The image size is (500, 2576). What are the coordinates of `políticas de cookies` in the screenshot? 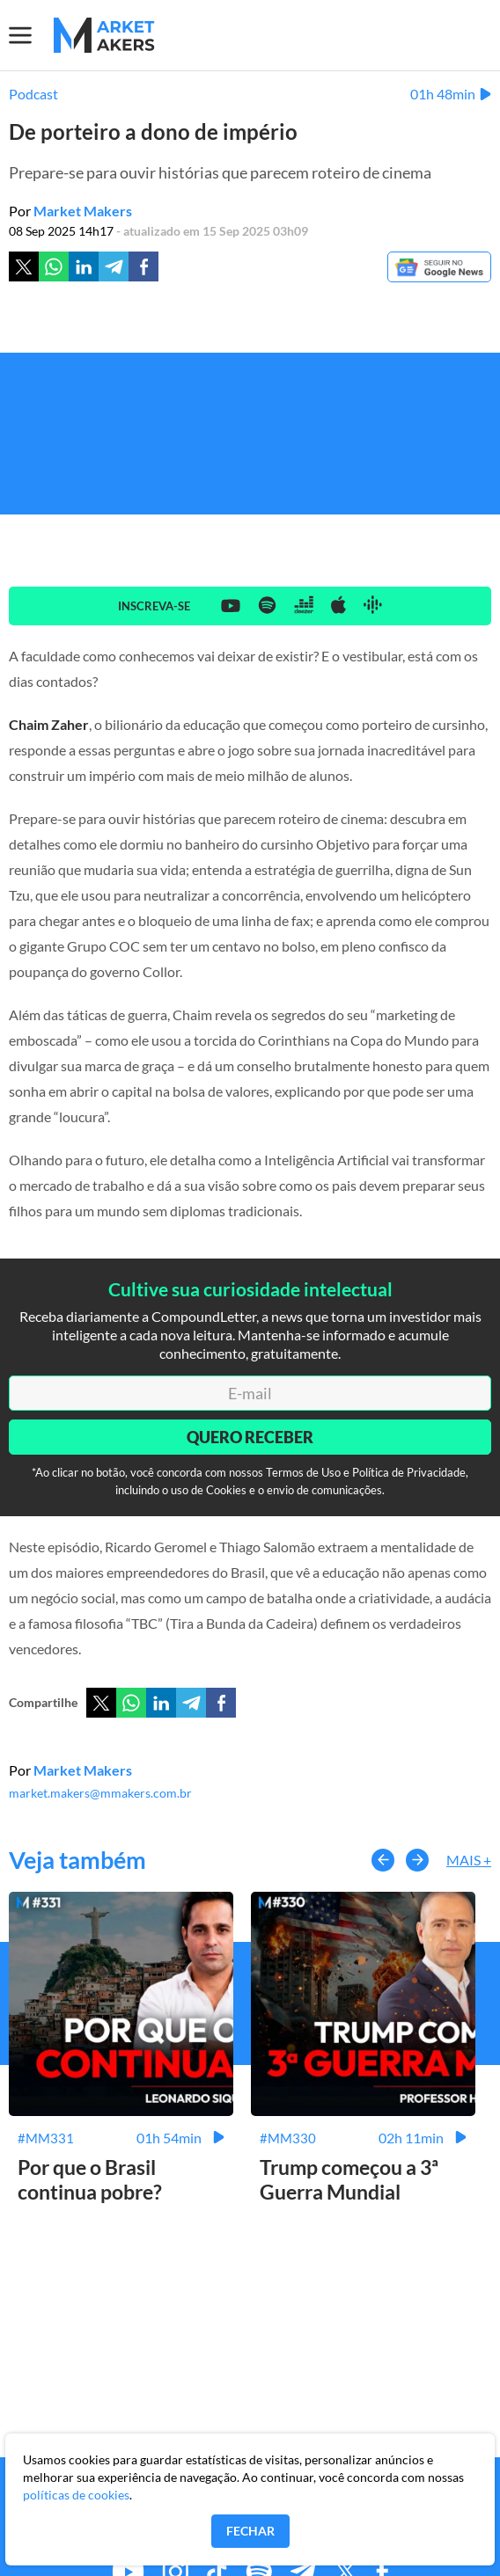 It's located at (76, 2494).